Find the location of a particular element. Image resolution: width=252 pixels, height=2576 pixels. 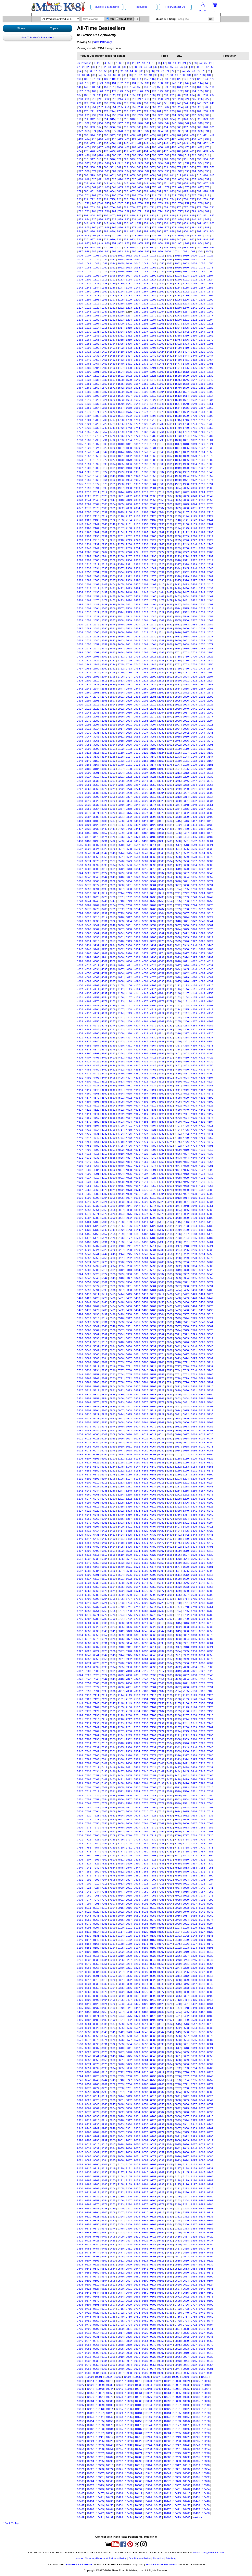

3456 is located at coordinates (96, 833).